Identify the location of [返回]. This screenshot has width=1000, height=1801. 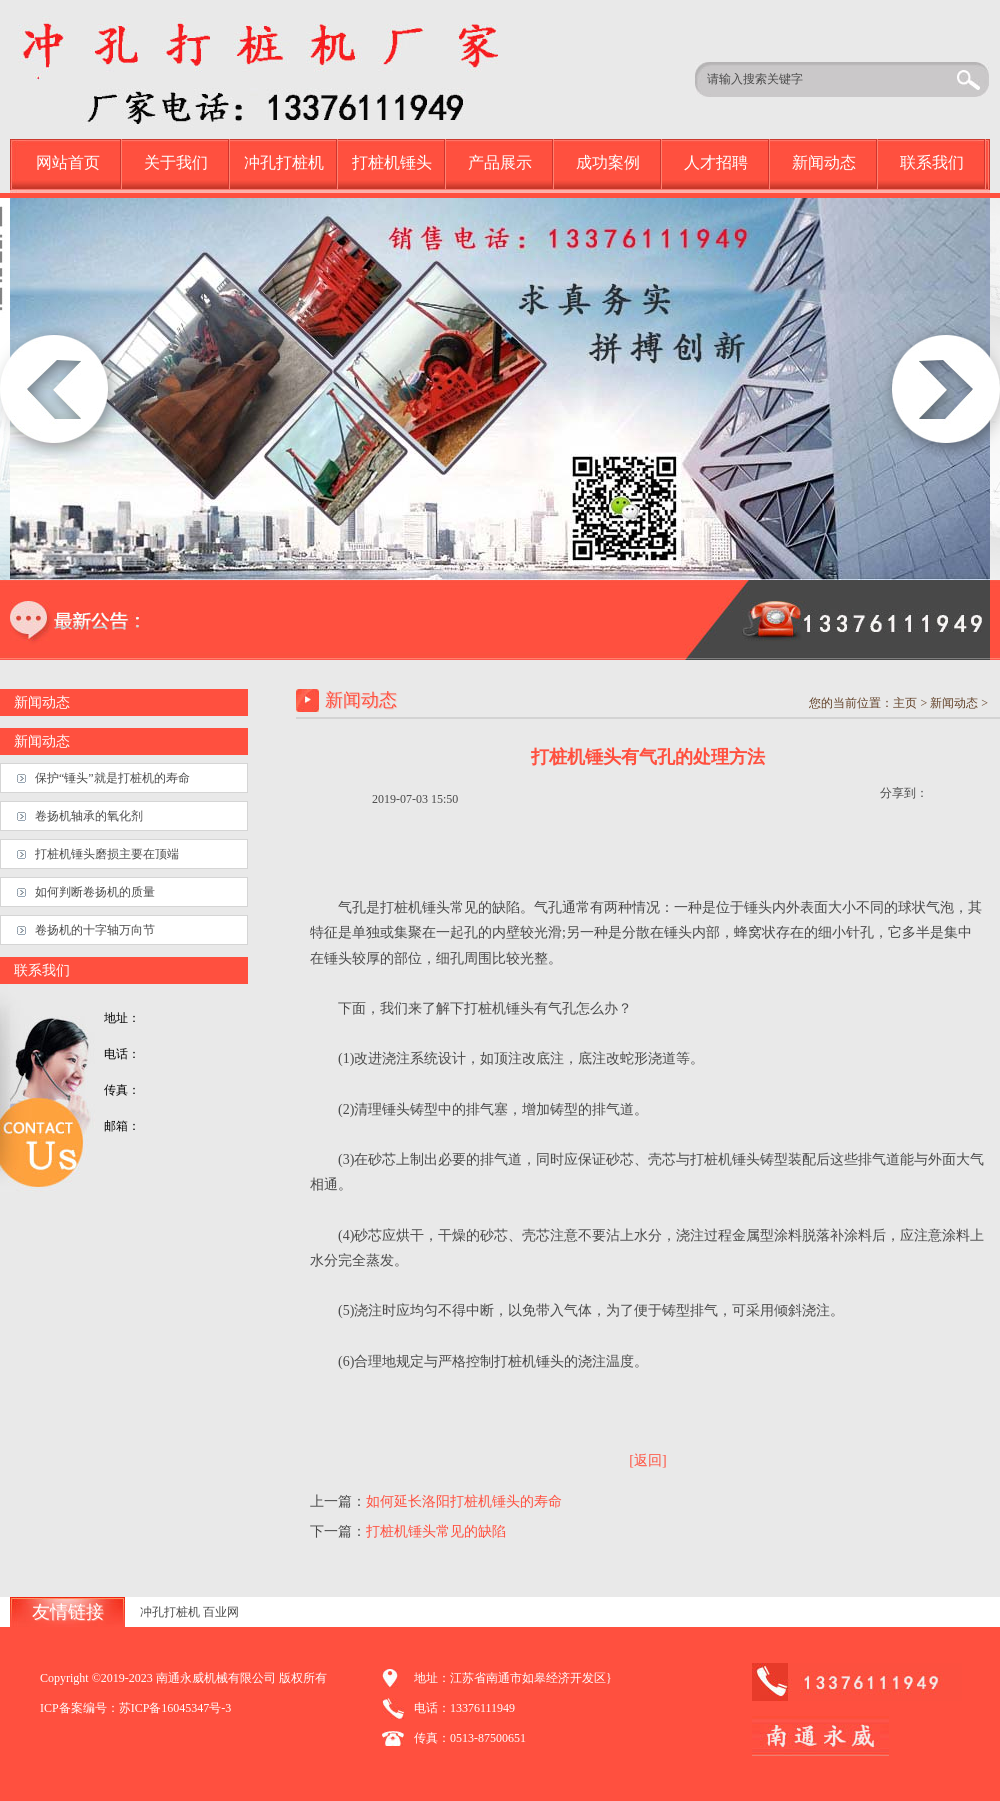
(647, 1460).